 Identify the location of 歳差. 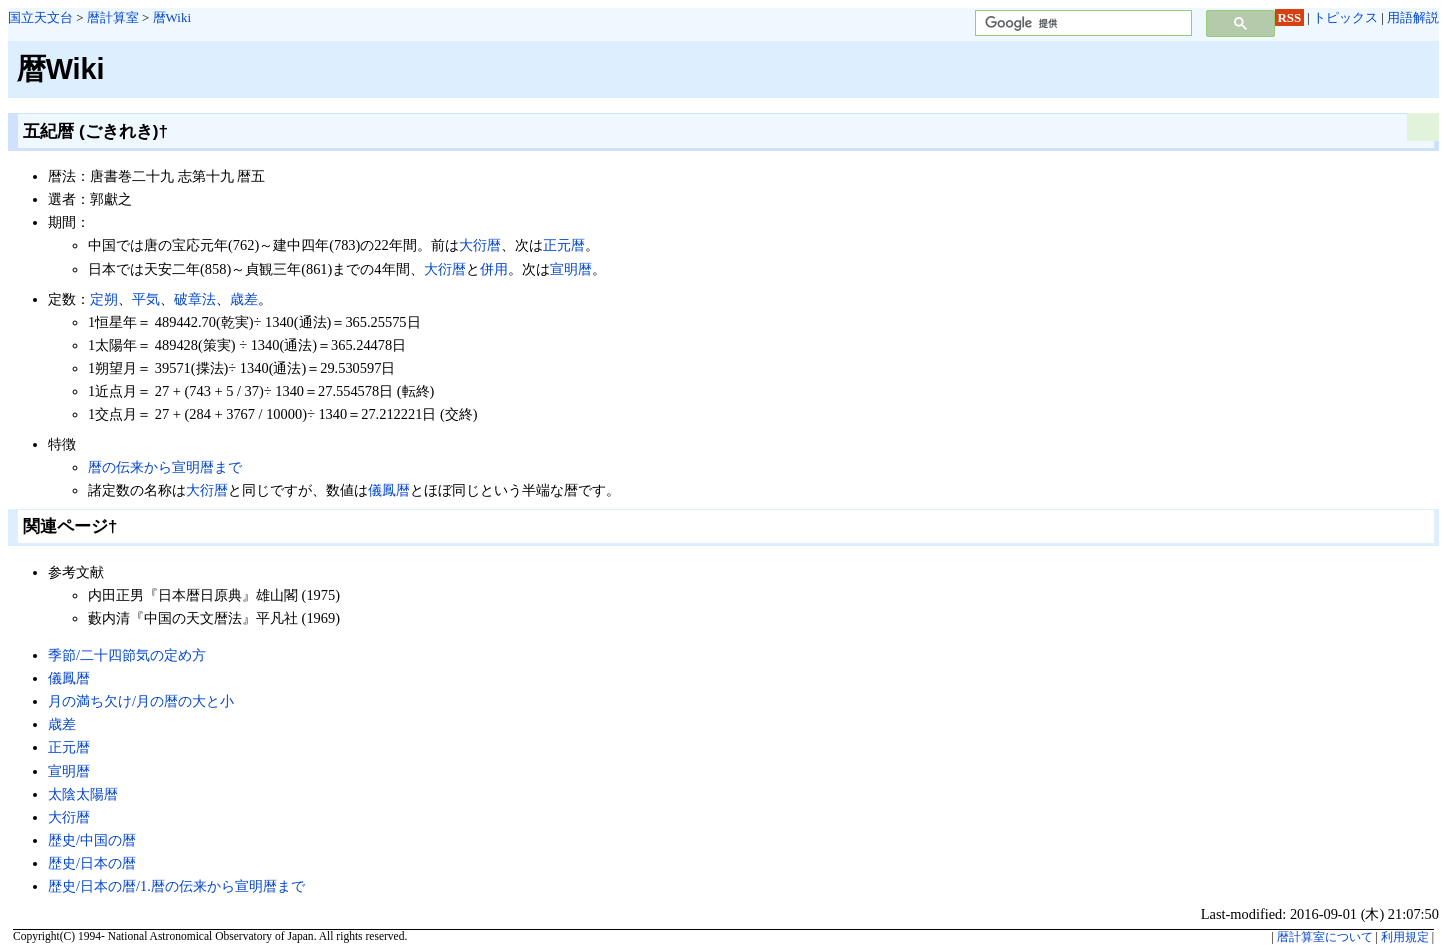
(244, 299).